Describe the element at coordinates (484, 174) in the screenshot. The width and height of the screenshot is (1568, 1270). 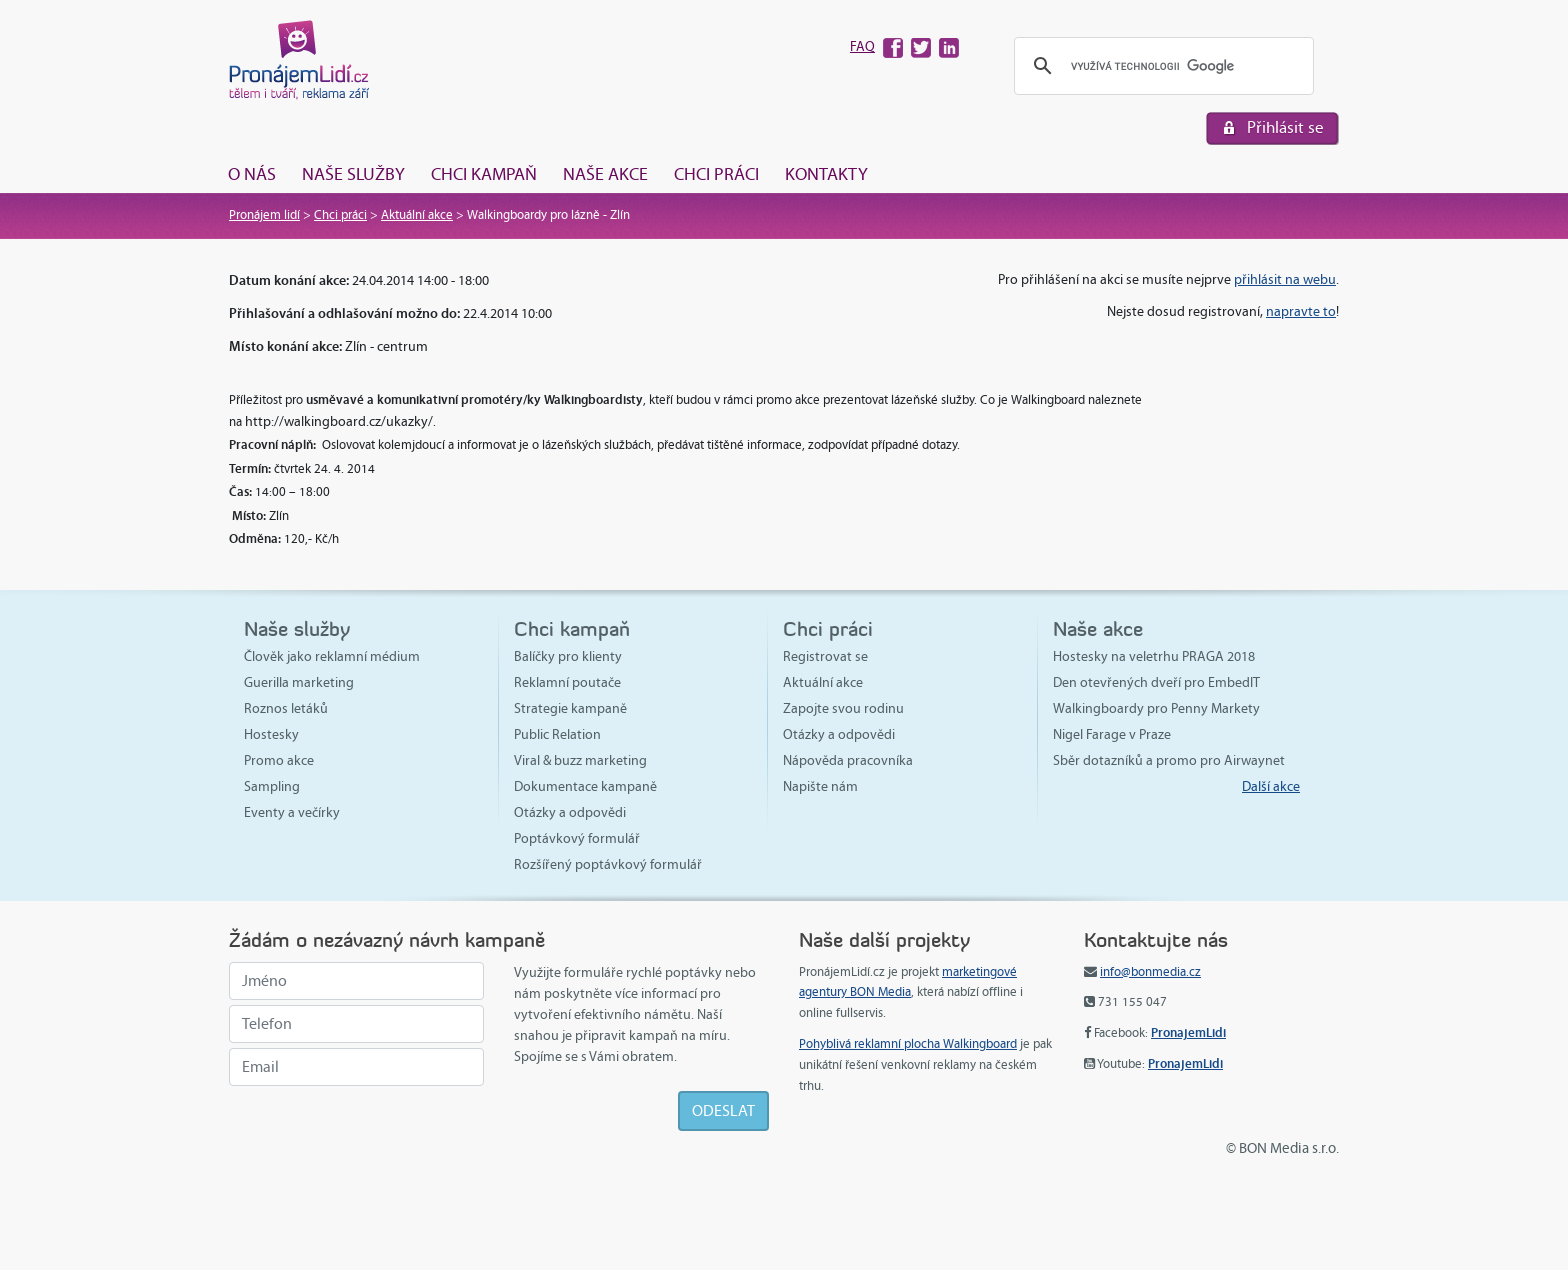
I see `Chci kampaň` at that location.